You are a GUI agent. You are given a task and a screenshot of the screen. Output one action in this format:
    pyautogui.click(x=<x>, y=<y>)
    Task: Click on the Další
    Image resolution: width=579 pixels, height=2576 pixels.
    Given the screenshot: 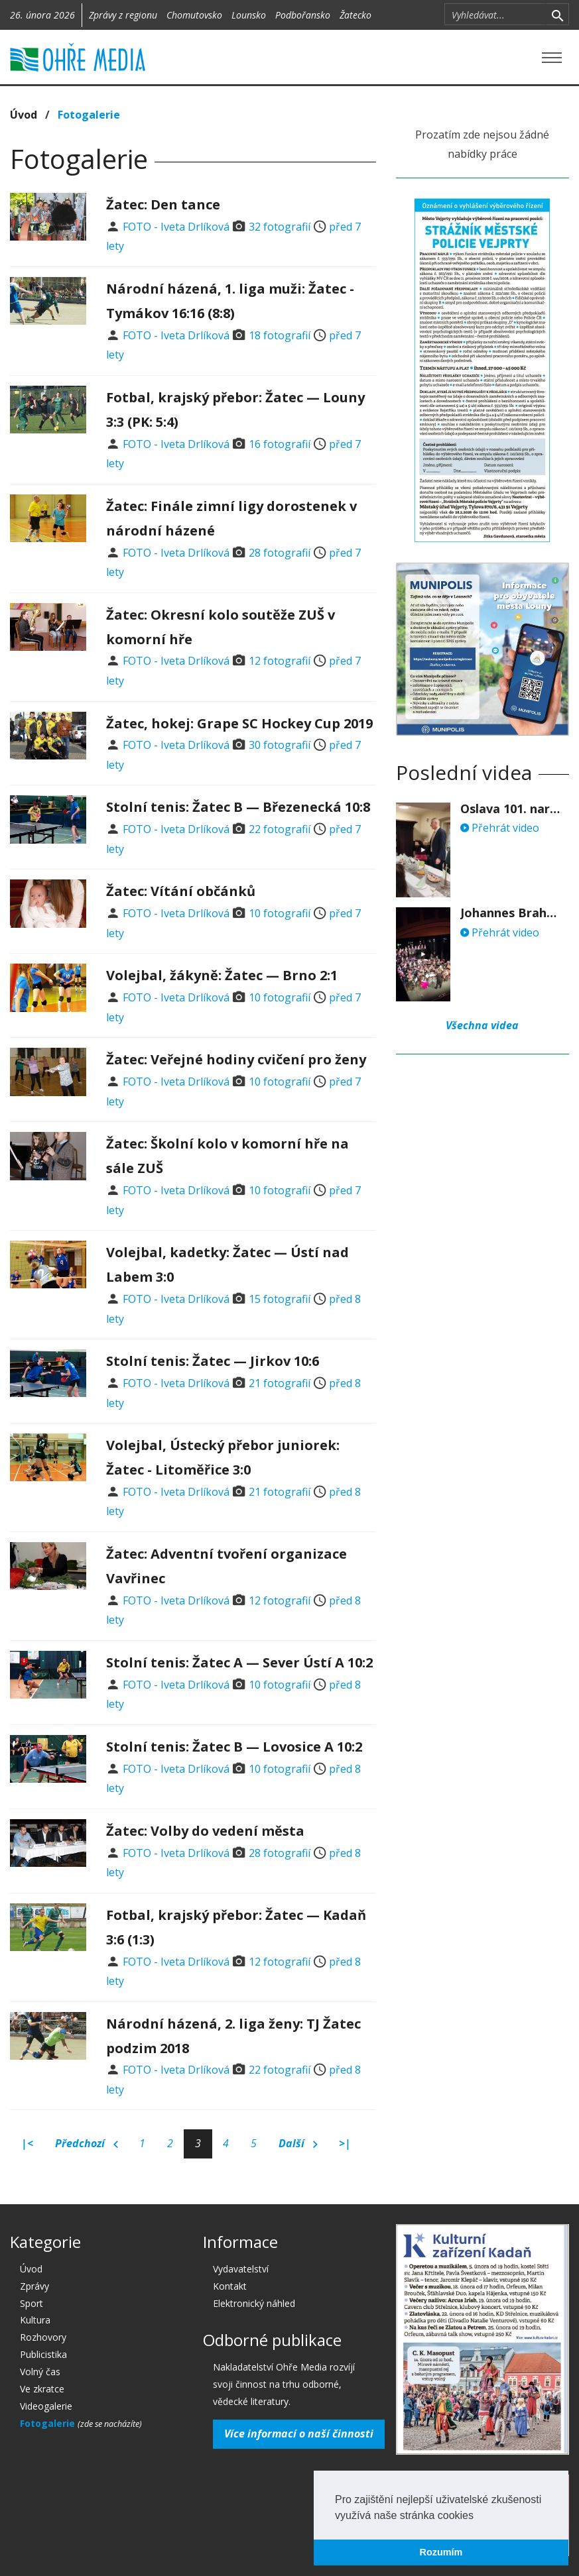 What is the action you would take?
    pyautogui.click(x=298, y=2144)
    